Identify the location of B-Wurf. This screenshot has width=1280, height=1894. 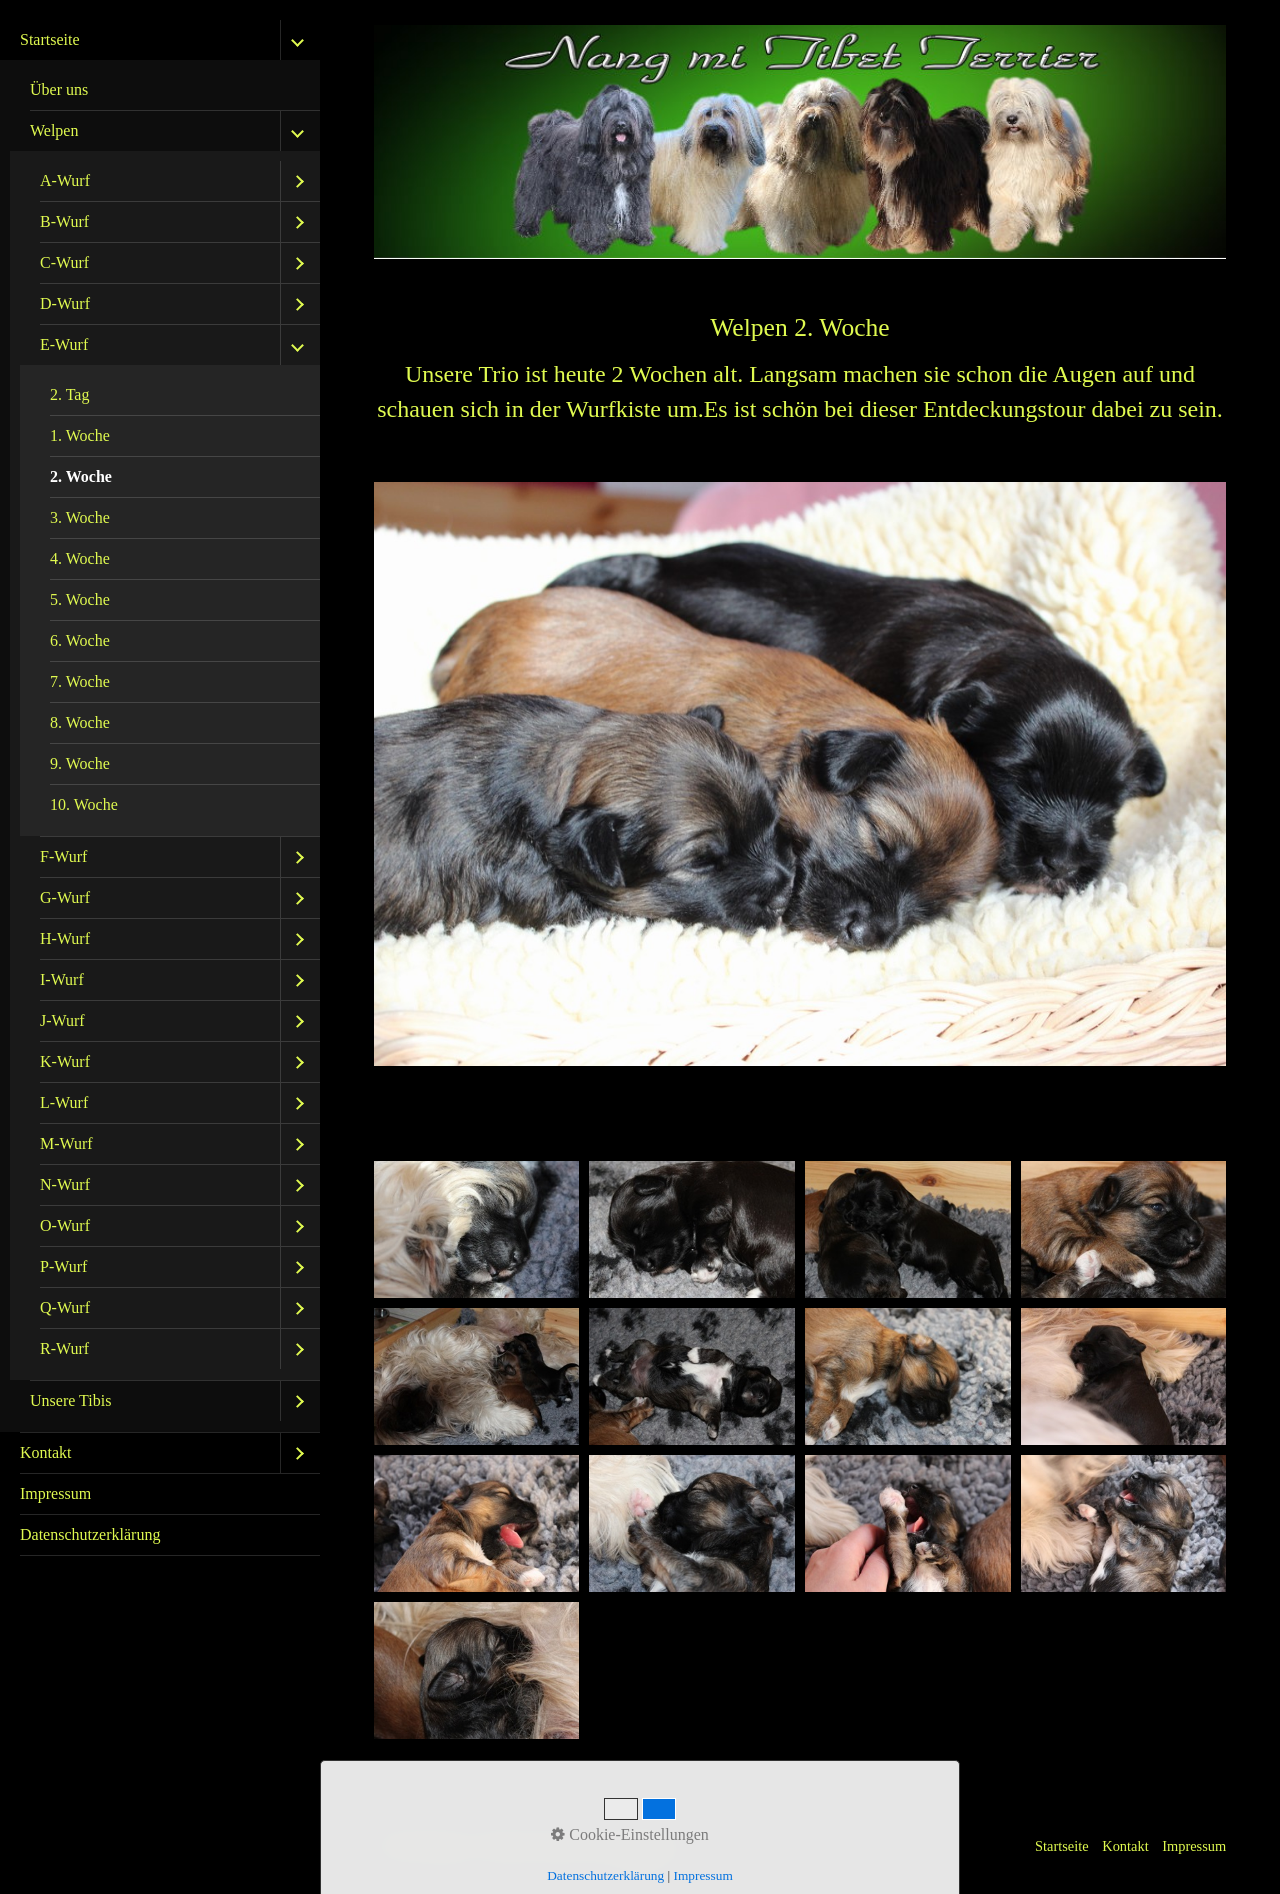
(64, 221).